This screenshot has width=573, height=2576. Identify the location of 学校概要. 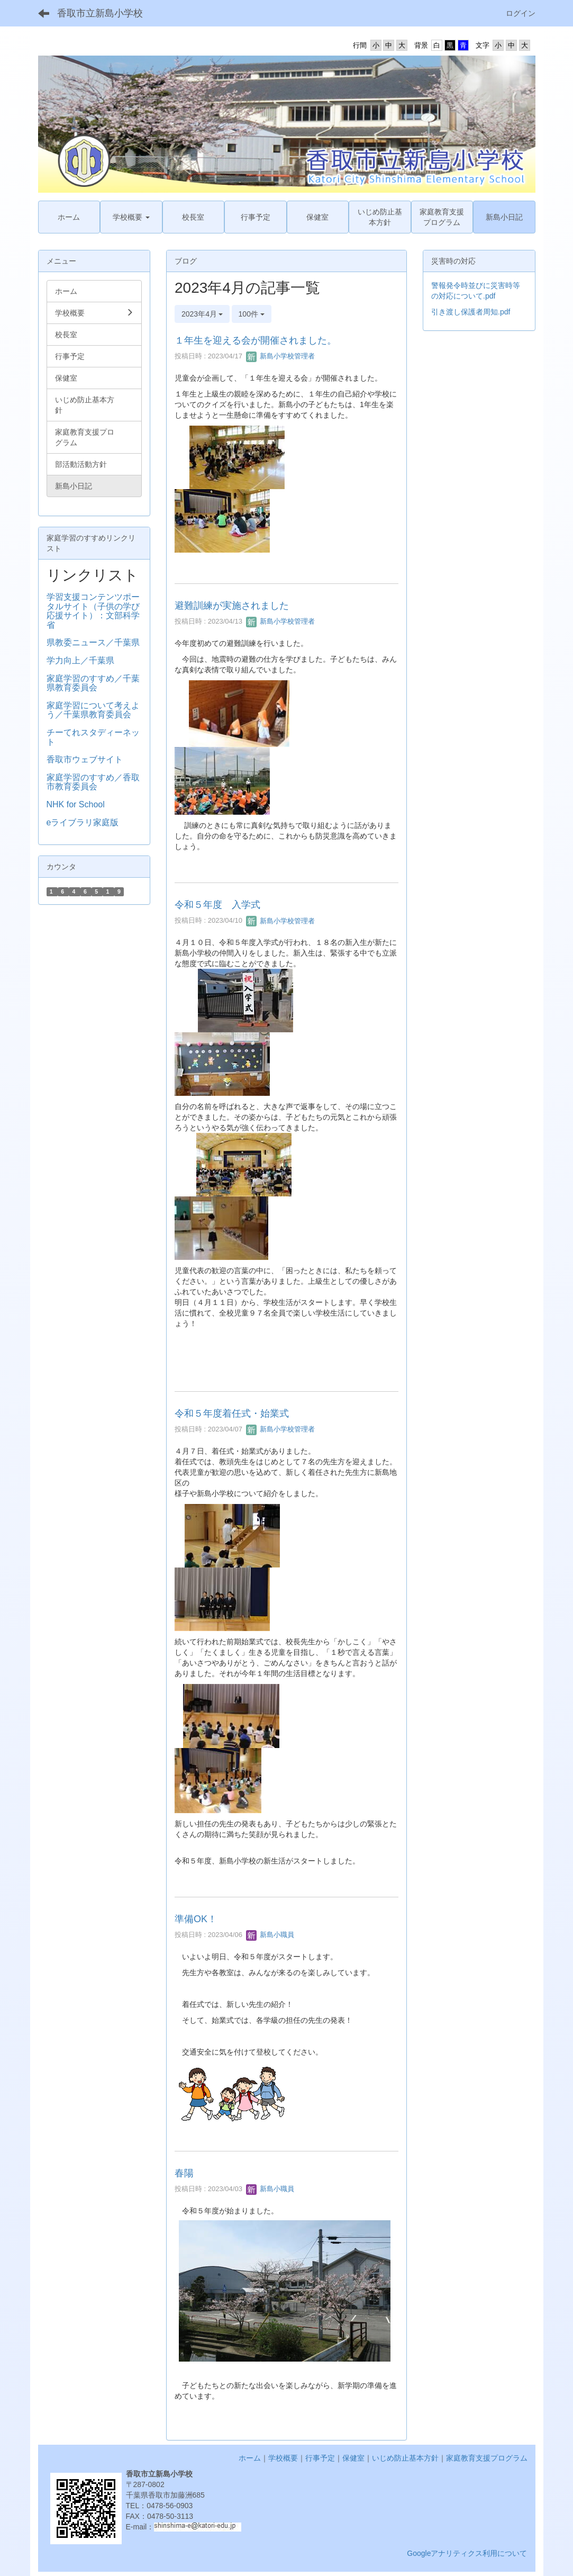
(283, 2458).